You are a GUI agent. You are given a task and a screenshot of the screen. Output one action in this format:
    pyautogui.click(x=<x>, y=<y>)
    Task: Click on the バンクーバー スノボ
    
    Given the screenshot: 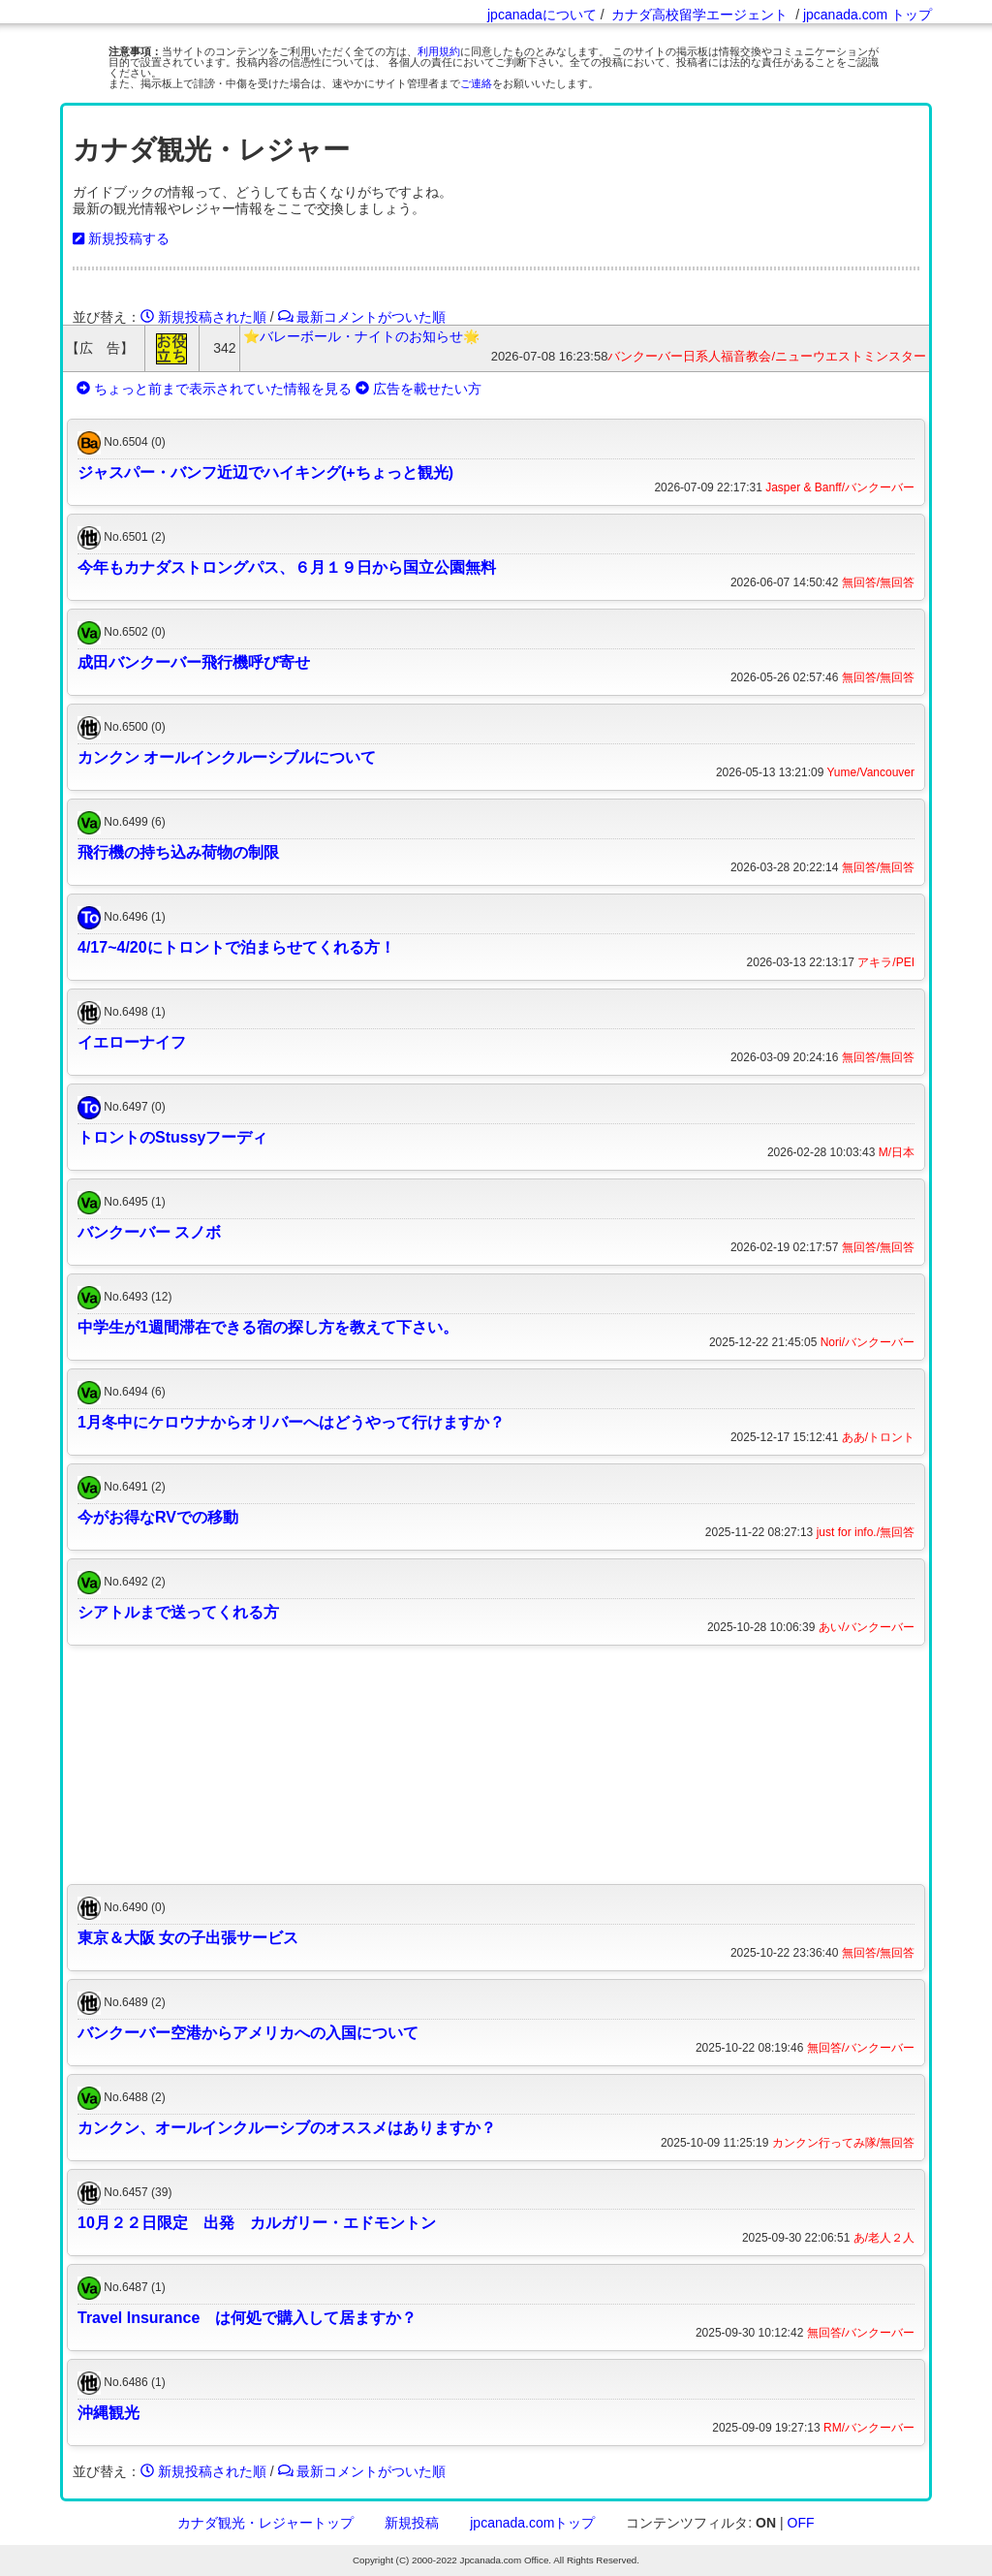 What is the action you would take?
    pyautogui.click(x=149, y=1232)
    